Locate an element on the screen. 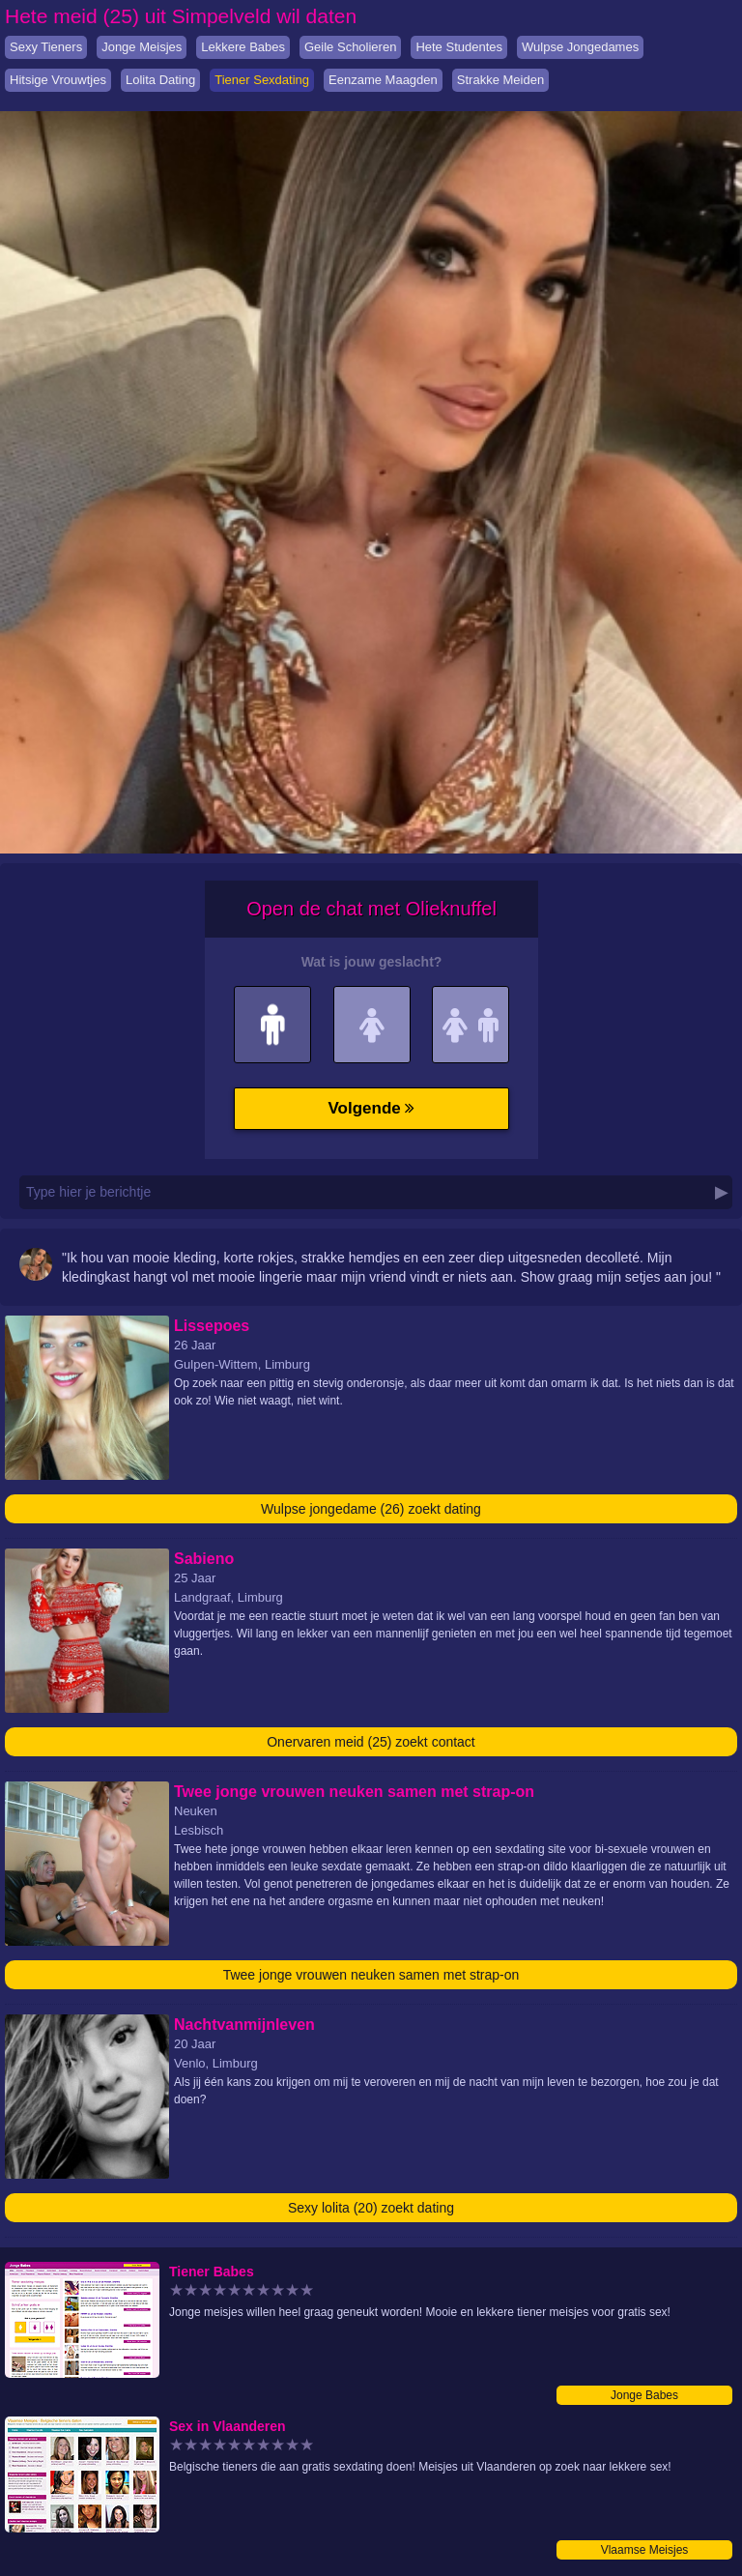 The height and width of the screenshot is (2576, 742). Sexy lolita (20) zoekt dating is located at coordinates (371, 2207).